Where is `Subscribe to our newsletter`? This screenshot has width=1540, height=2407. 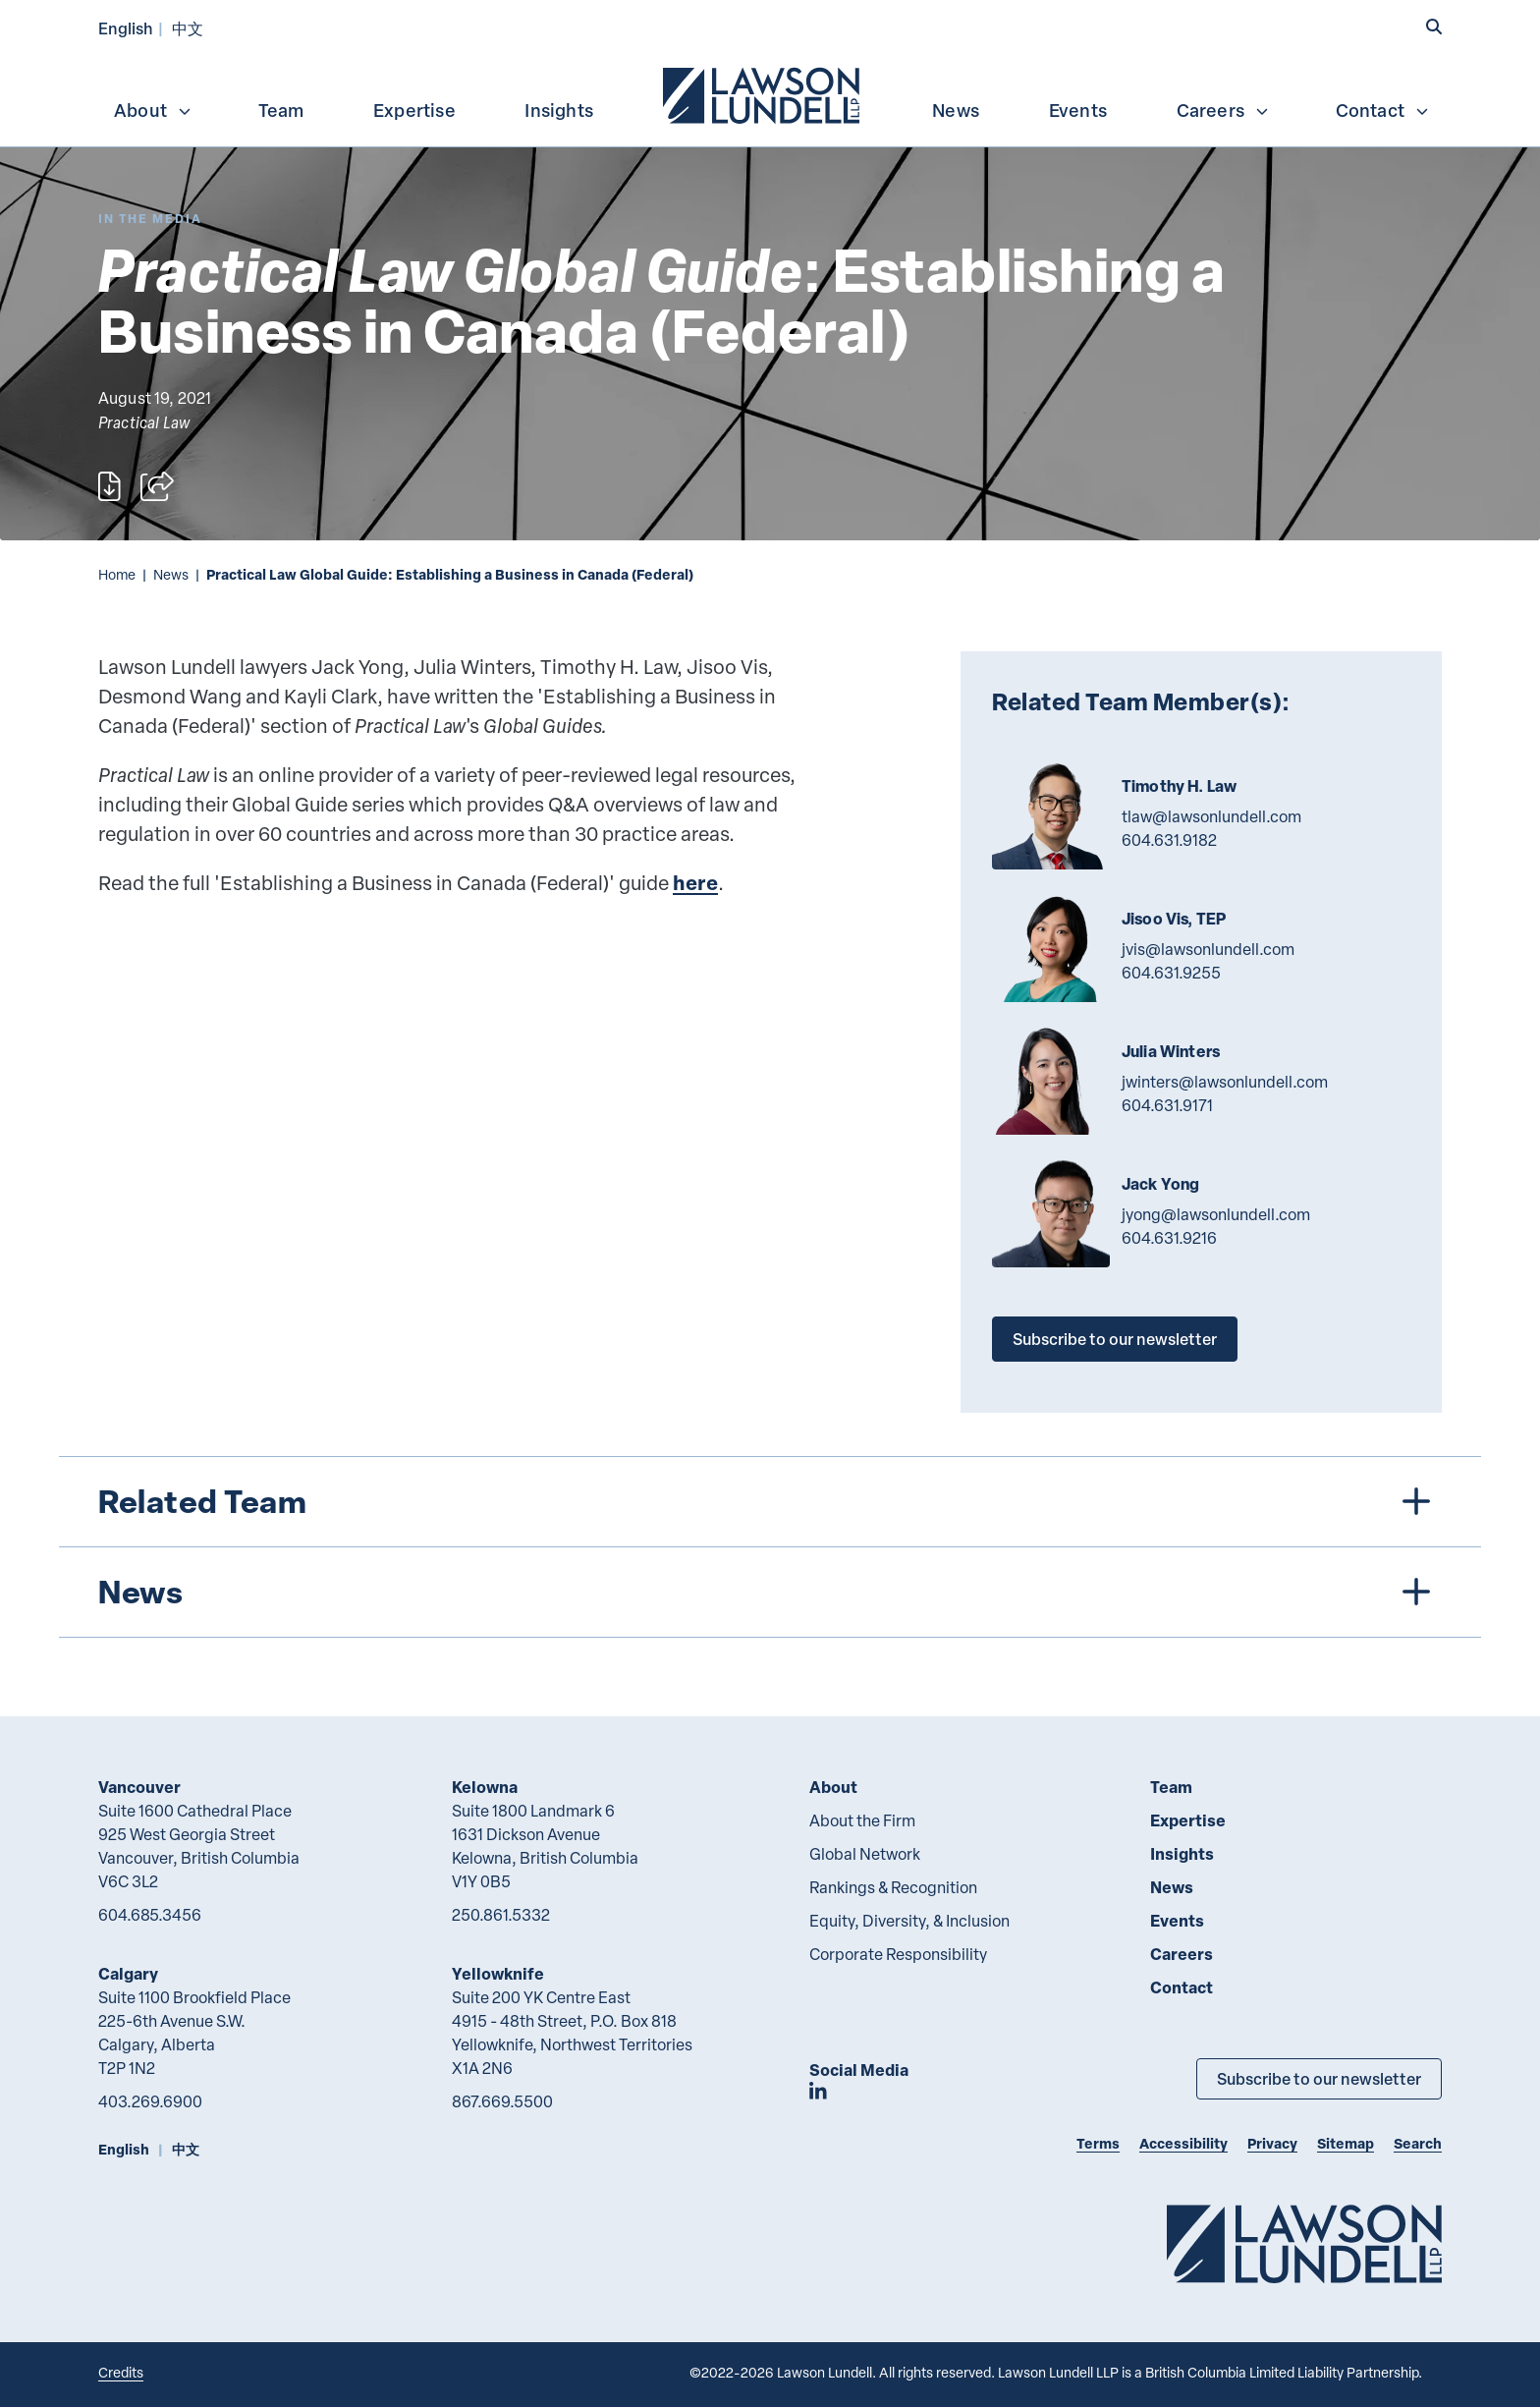 Subscribe to our newsletter is located at coordinates (1115, 1338).